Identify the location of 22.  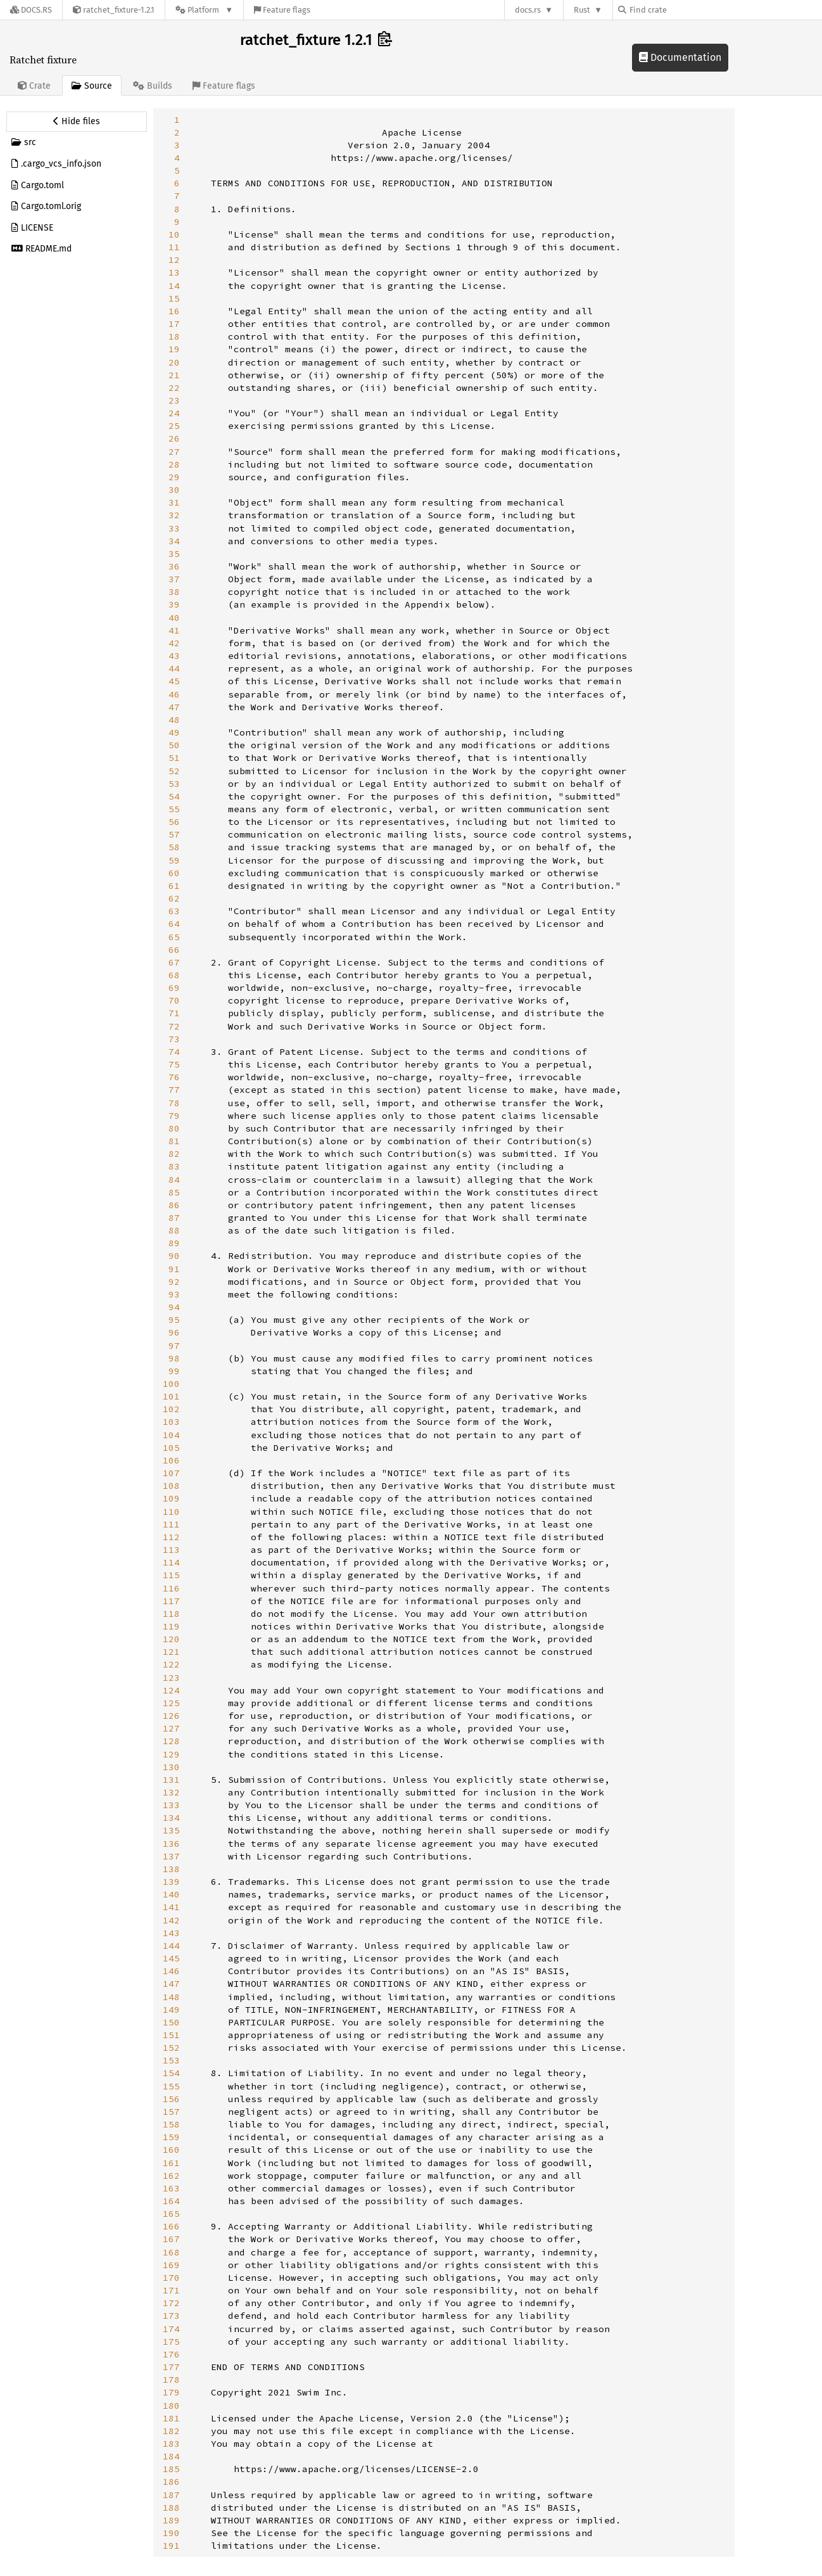
(174, 387).